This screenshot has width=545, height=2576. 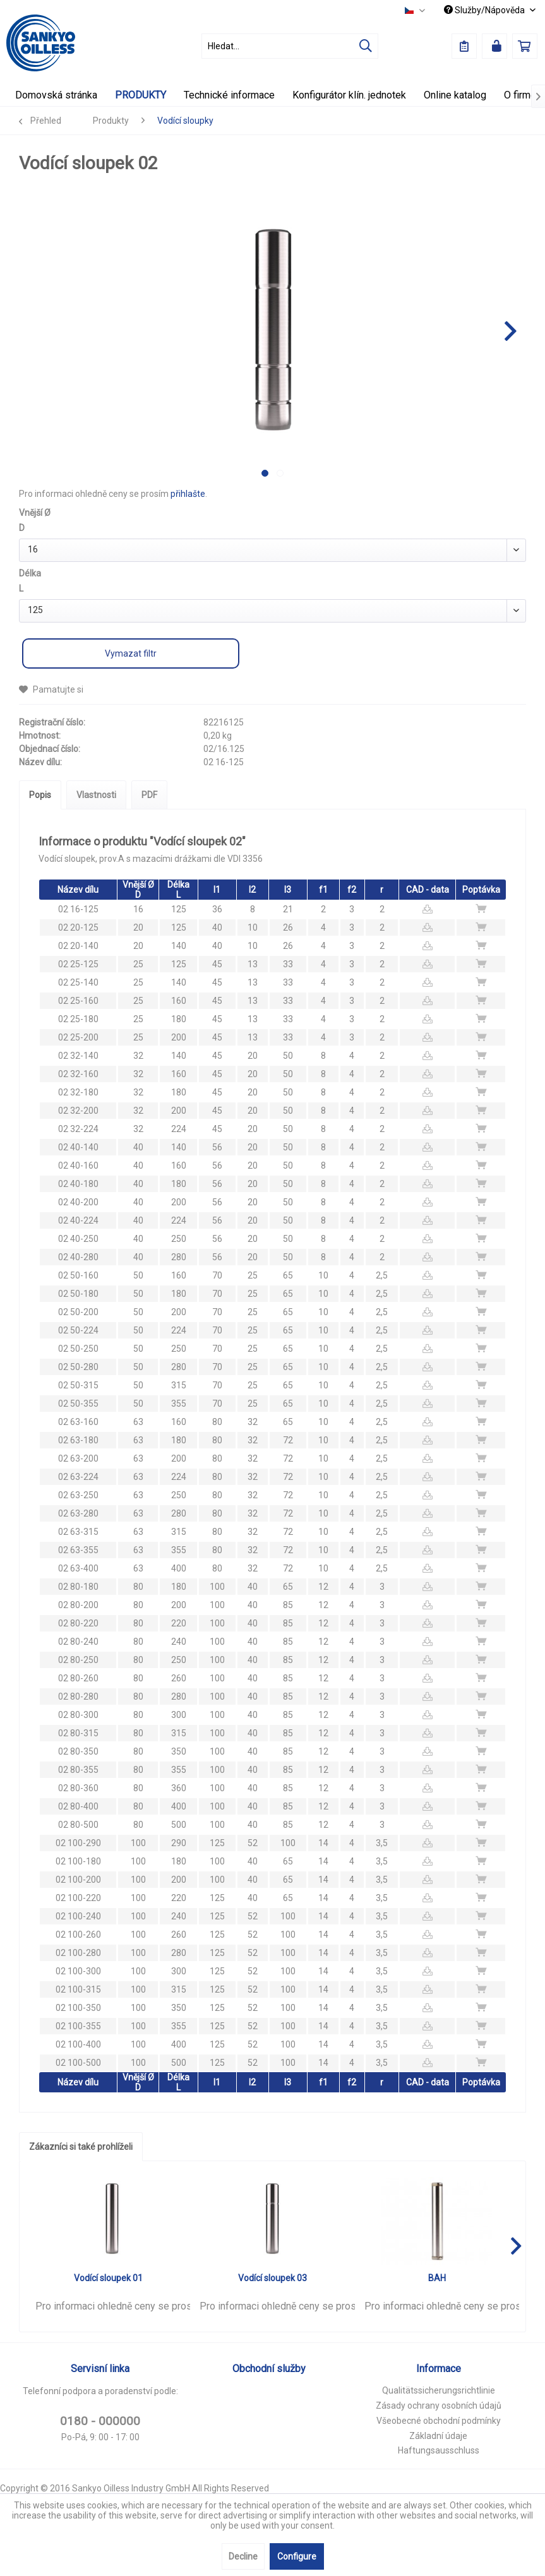 What do you see at coordinates (438, 2421) in the screenshot?
I see `Všeobecné obchodní podmínky` at bounding box center [438, 2421].